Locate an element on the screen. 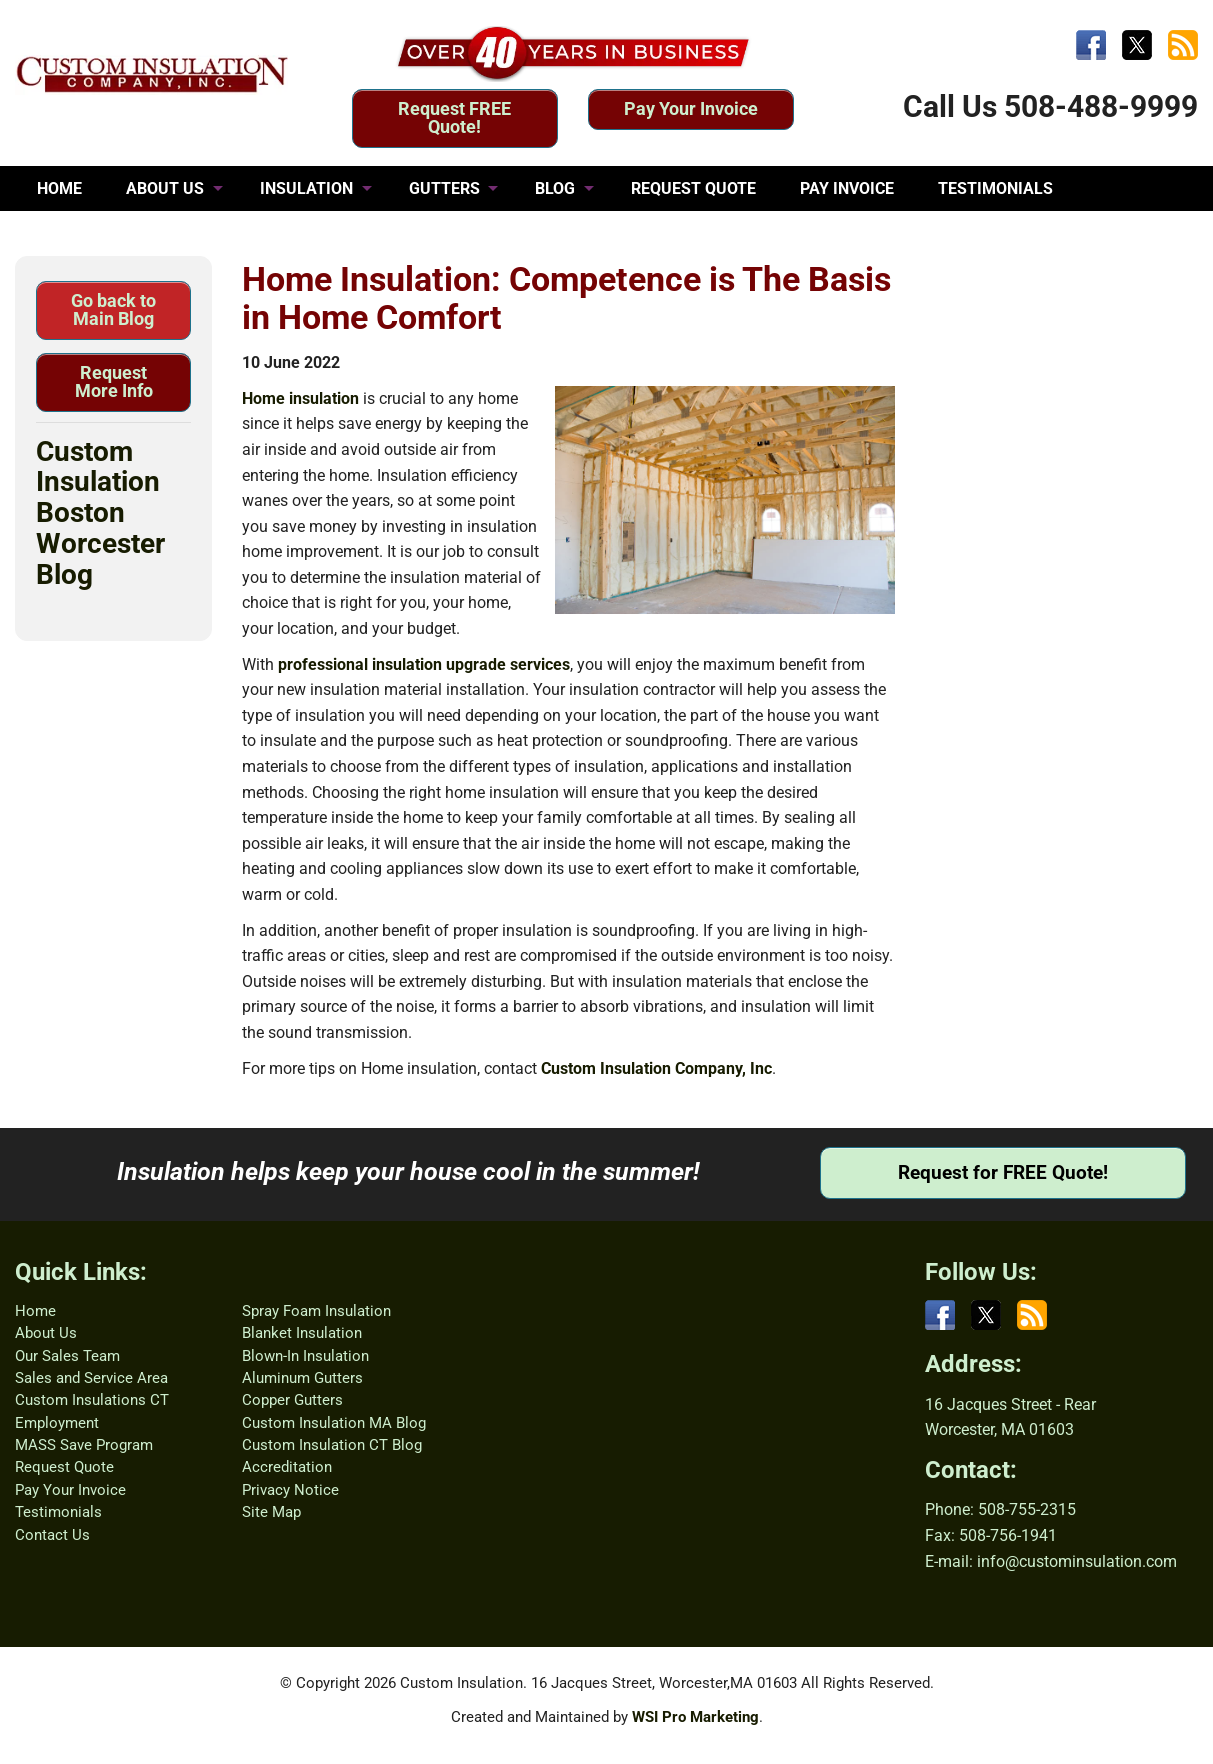 This screenshot has width=1213, height=1764. Custom Insulation MA Blog is located at coordinates (334, 1423).